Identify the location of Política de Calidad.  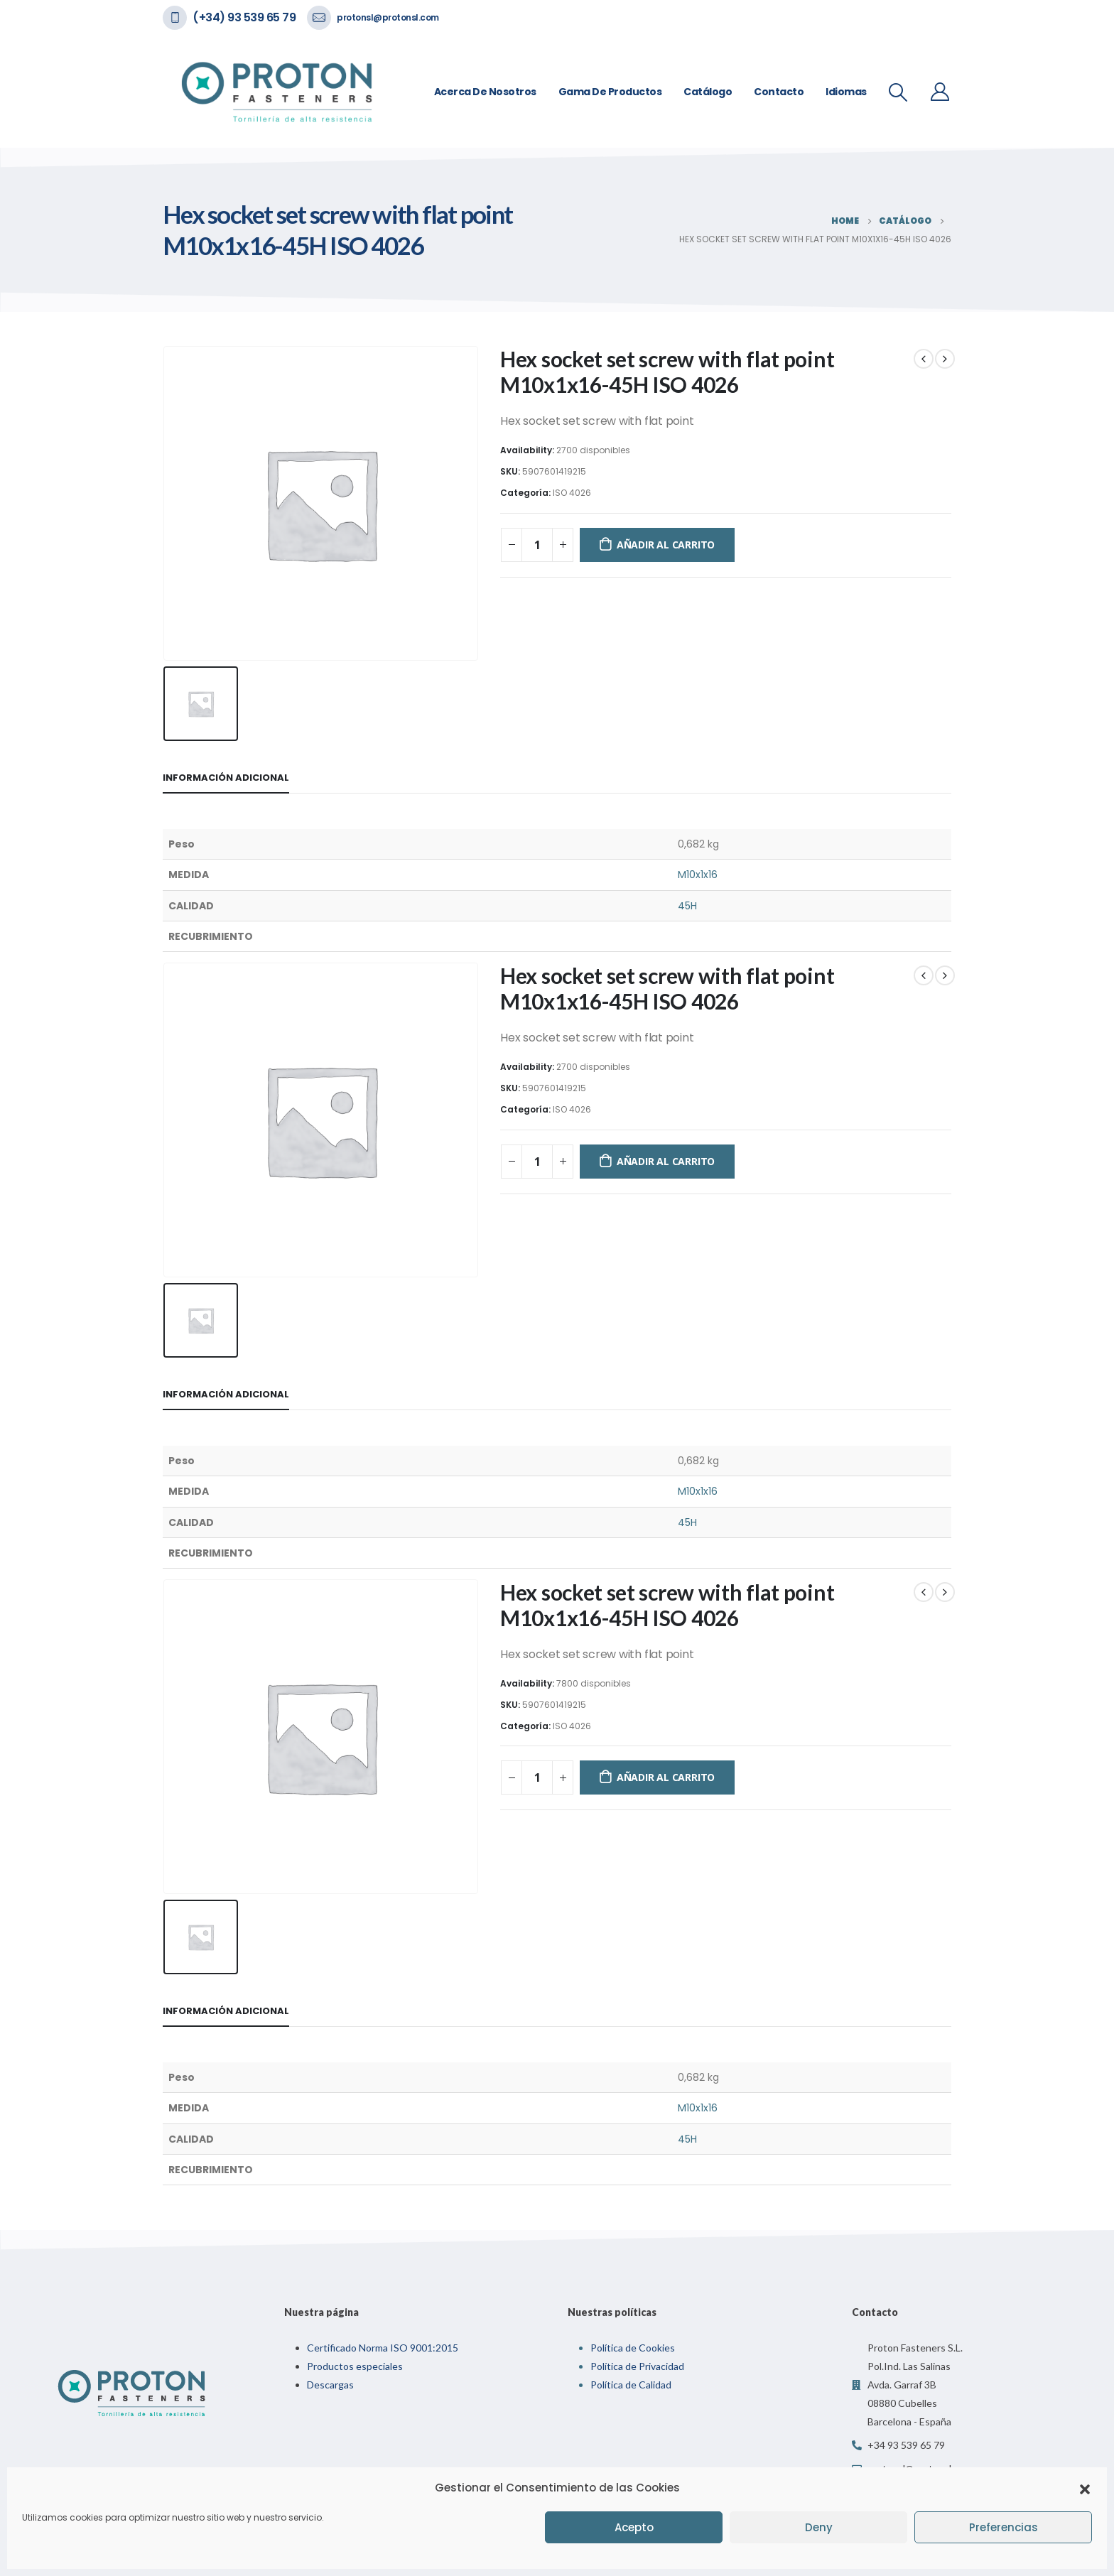
(630, 2385).